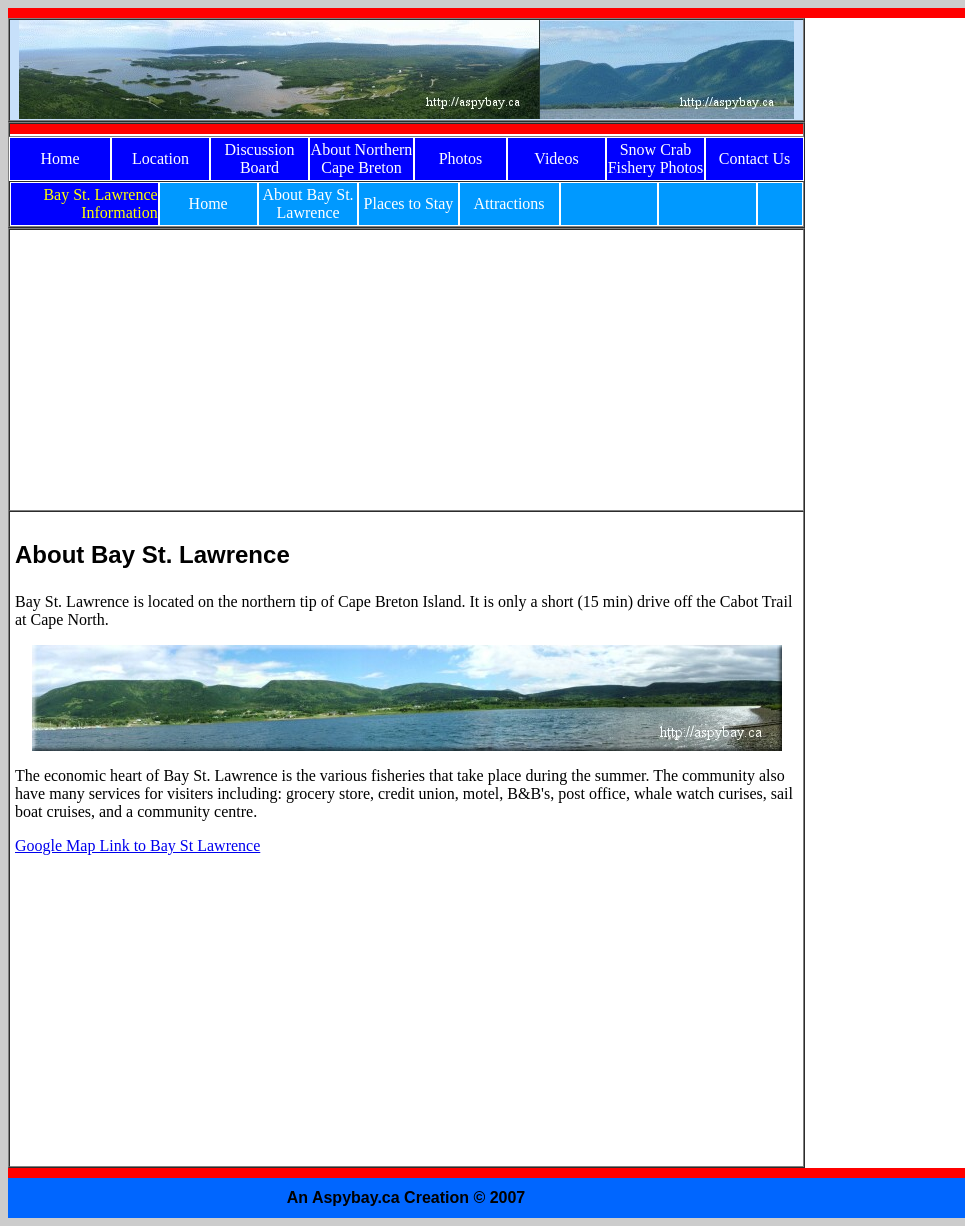 The height and width of the screenshot is (1226, 965). What do you see at coordinates (160, 158) in the screenshot?
I see `Location` at bounding box center [160, 158].